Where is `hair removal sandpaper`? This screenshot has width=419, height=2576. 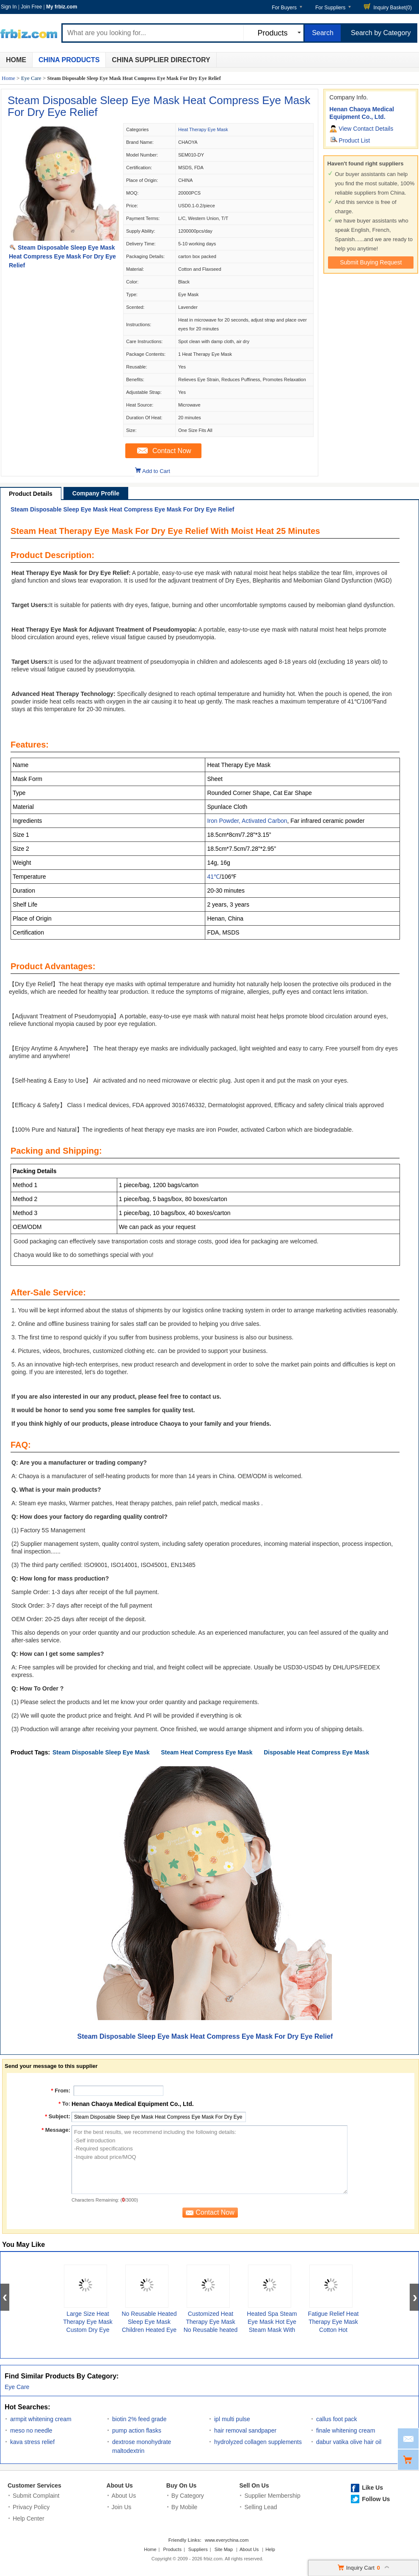
hair removal sandpaper is located at coordinates (245, 2430).